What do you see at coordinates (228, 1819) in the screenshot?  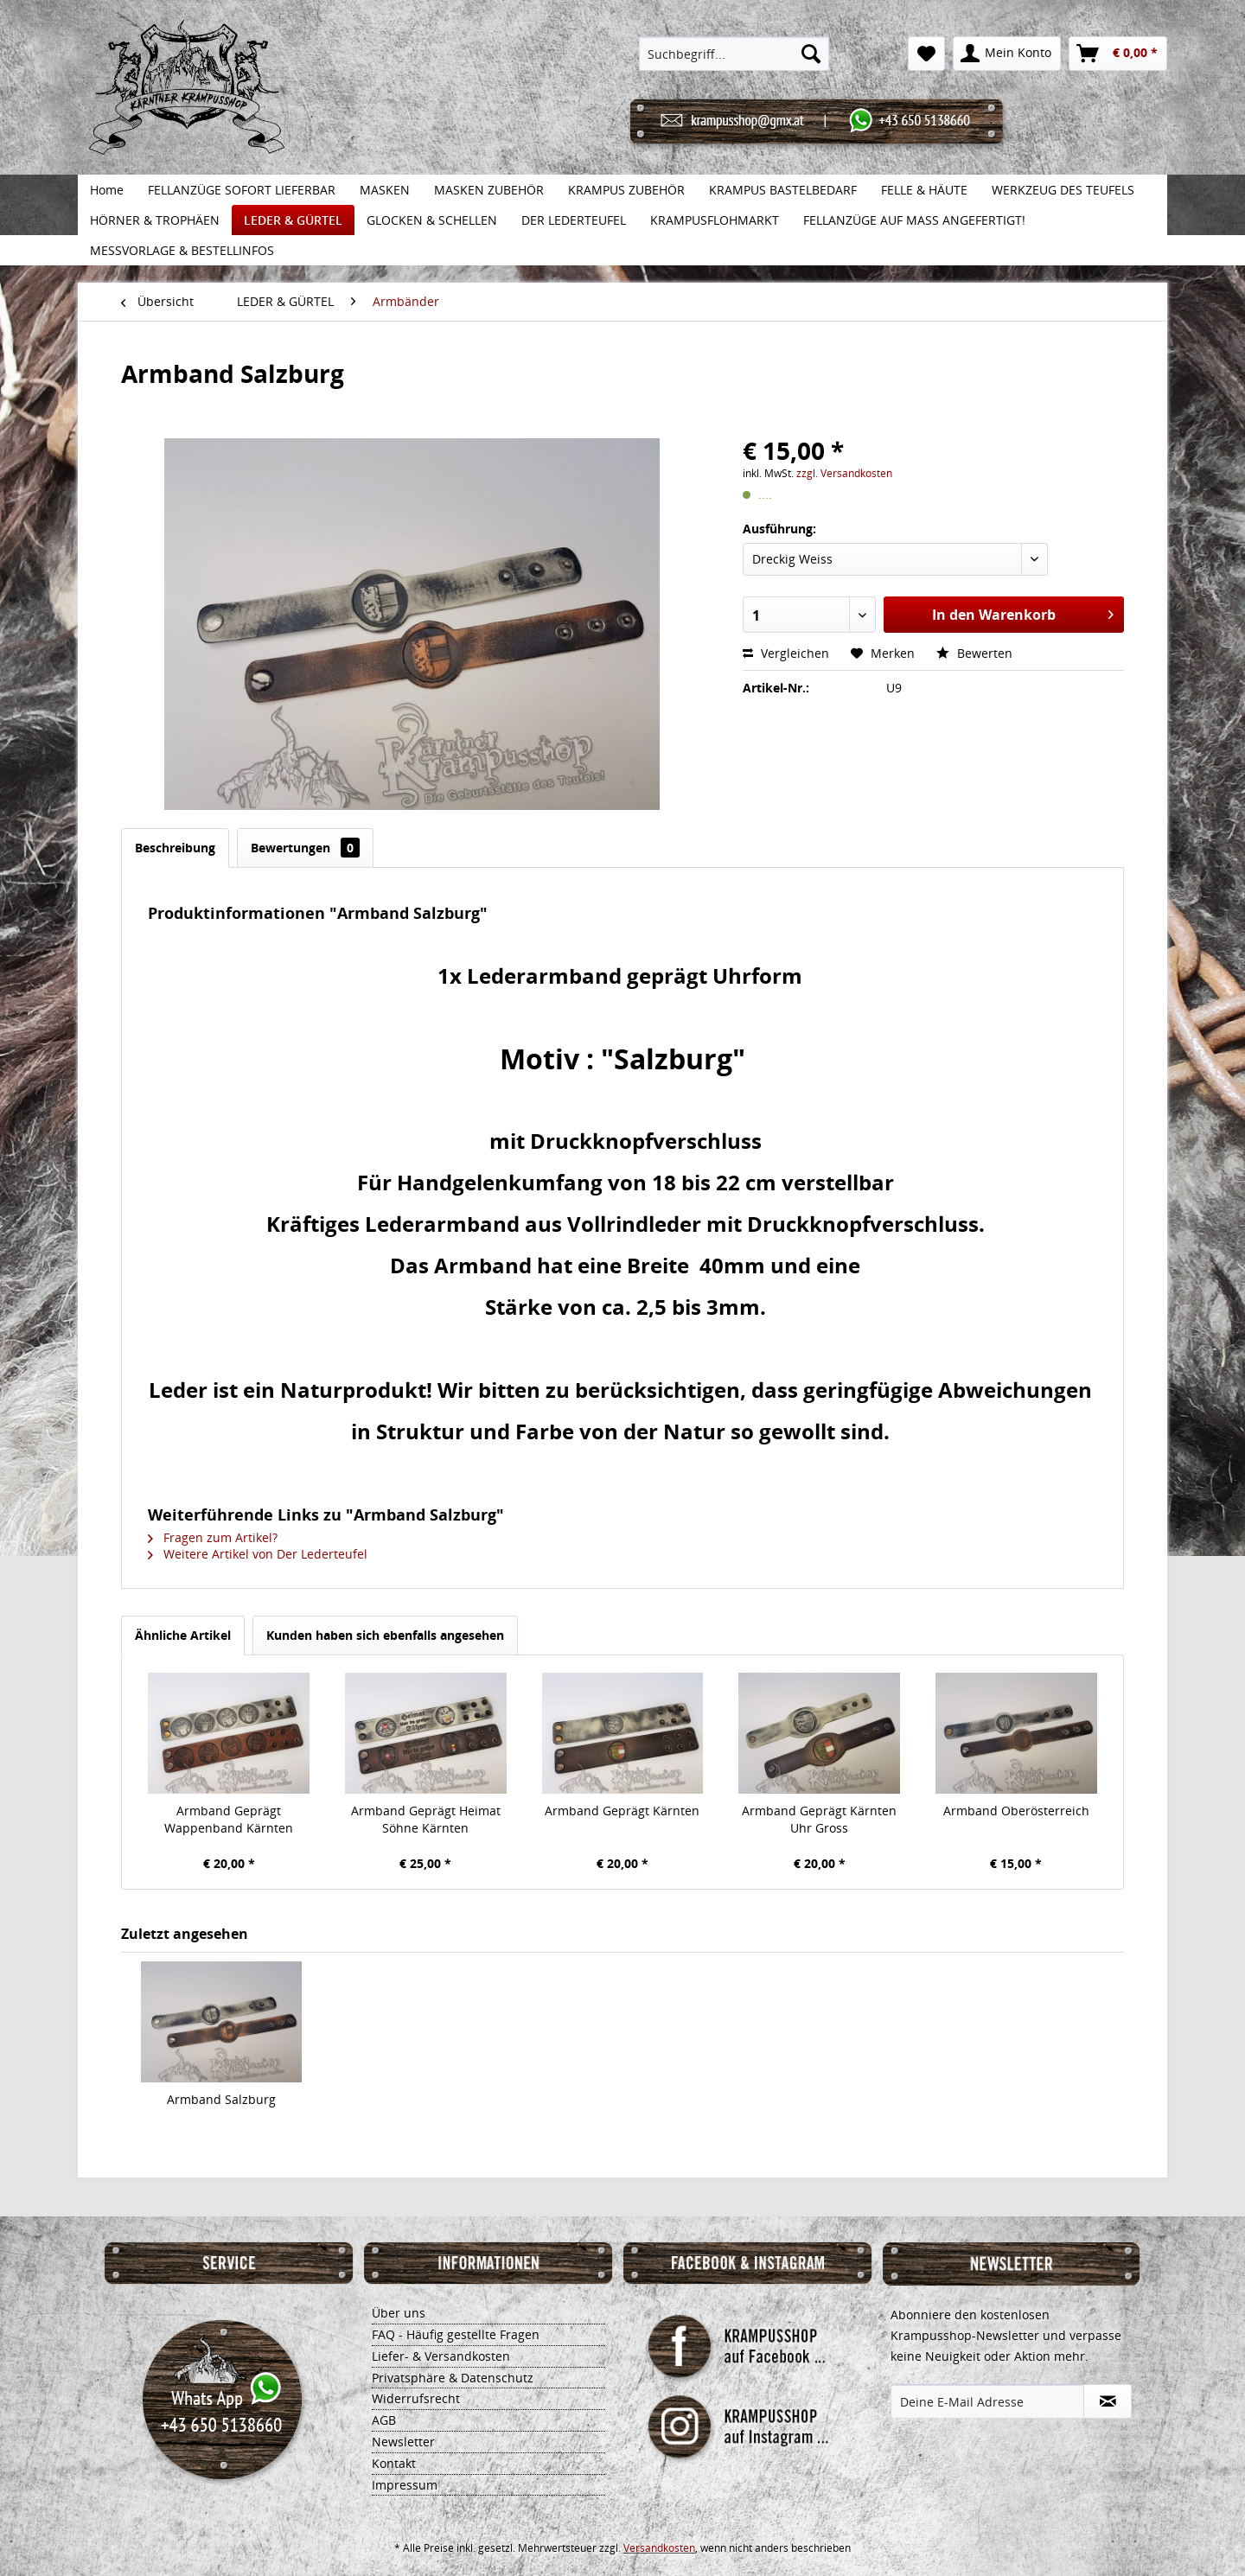 I see `Armband Geprägt Wappenband Kärnten` at bounding box center [228, 1819].